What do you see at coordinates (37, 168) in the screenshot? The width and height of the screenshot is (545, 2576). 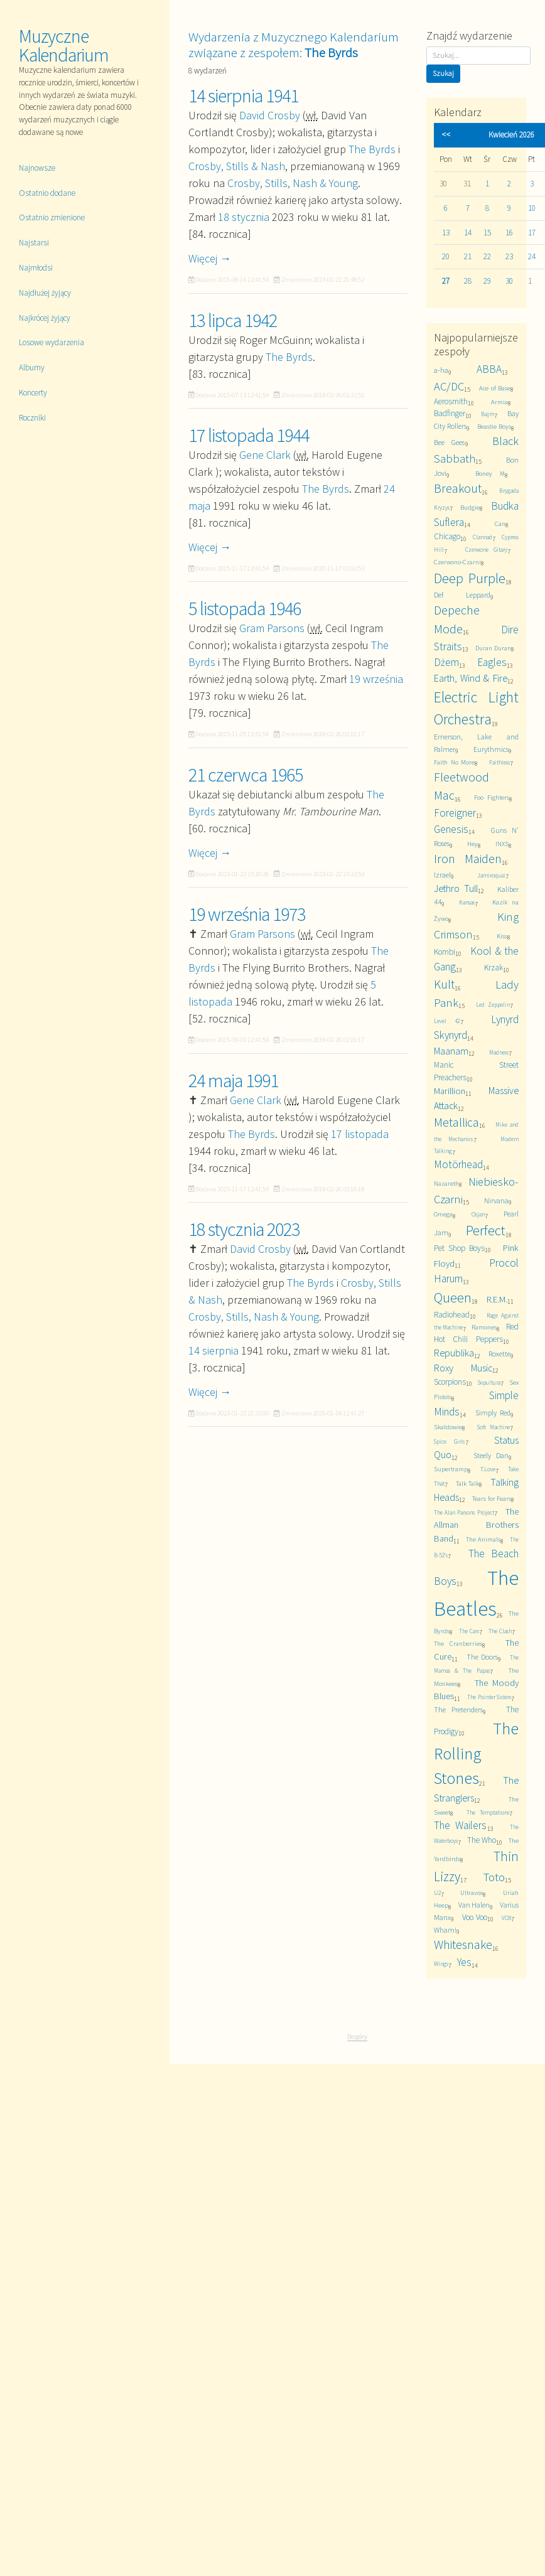 I see `Najnowsze` at bounding box center [37, 168].